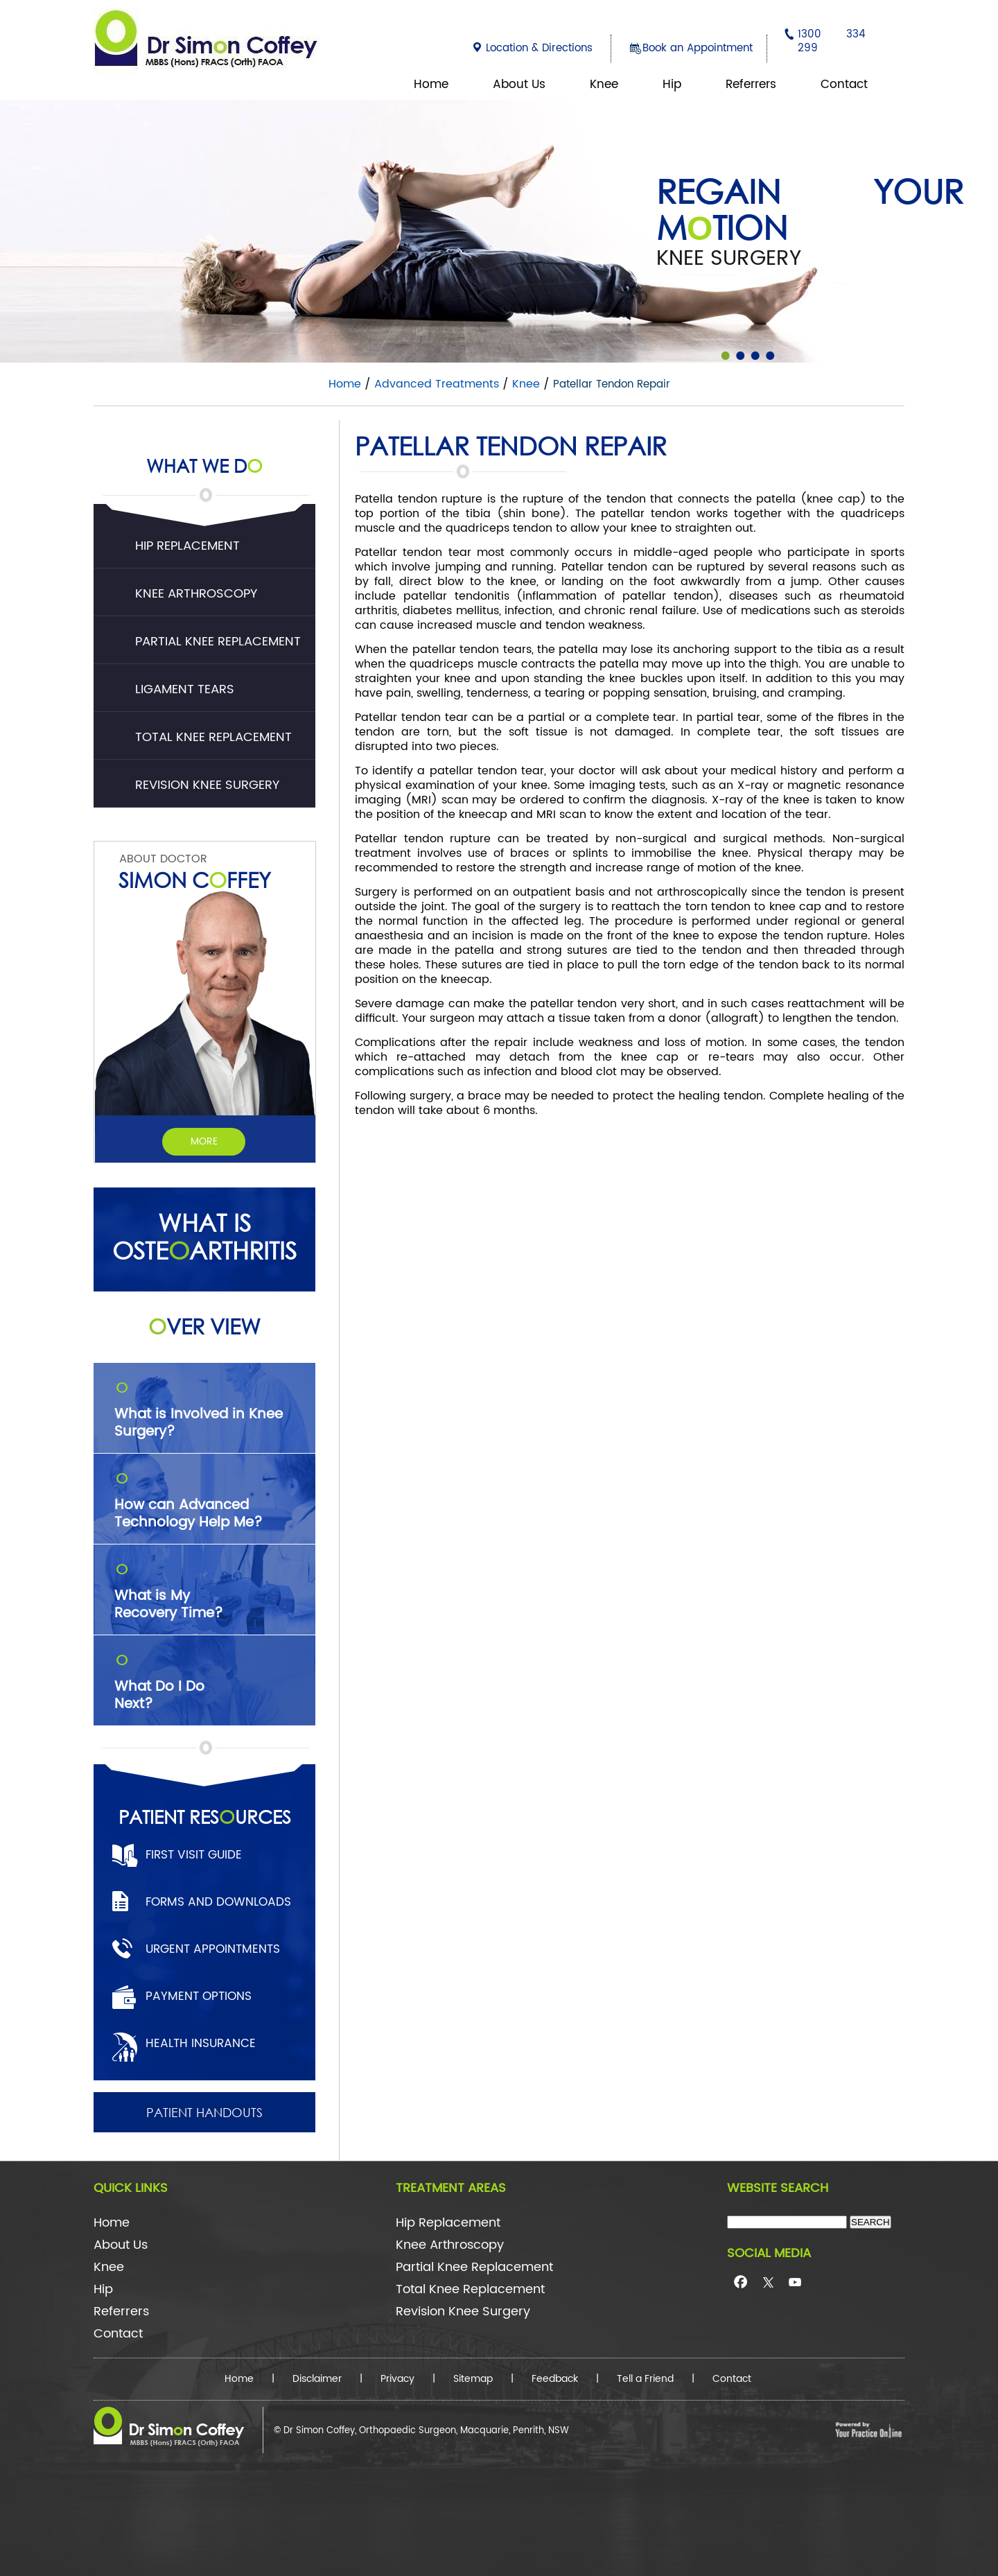  I want to click on How can Advanced Technology Help Me?, so click(214, 1497).